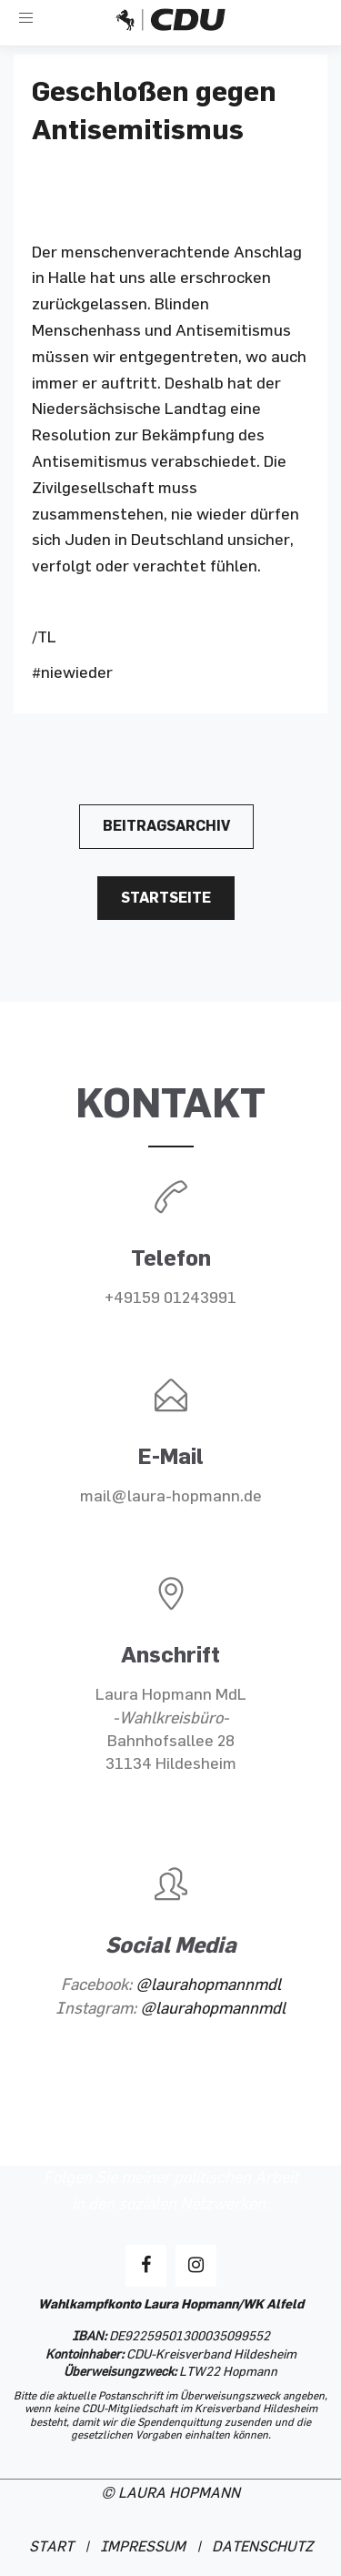 The image size is (341, 2576). Describe the element at coordinates (143, 2547) in the screenshot. I see `IMPRESSUM` at that location.